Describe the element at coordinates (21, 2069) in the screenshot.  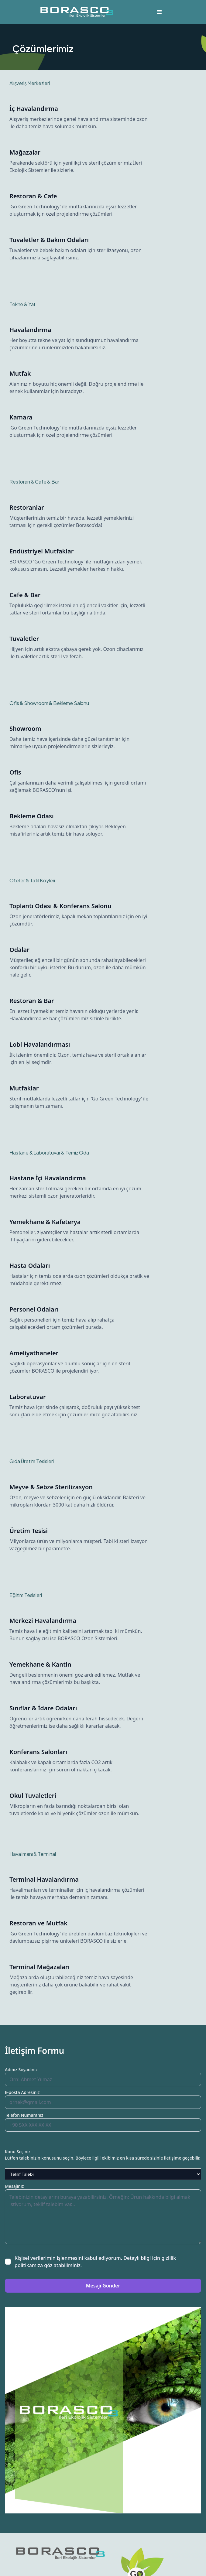
I see `Adınız Soyadınız` at that location.